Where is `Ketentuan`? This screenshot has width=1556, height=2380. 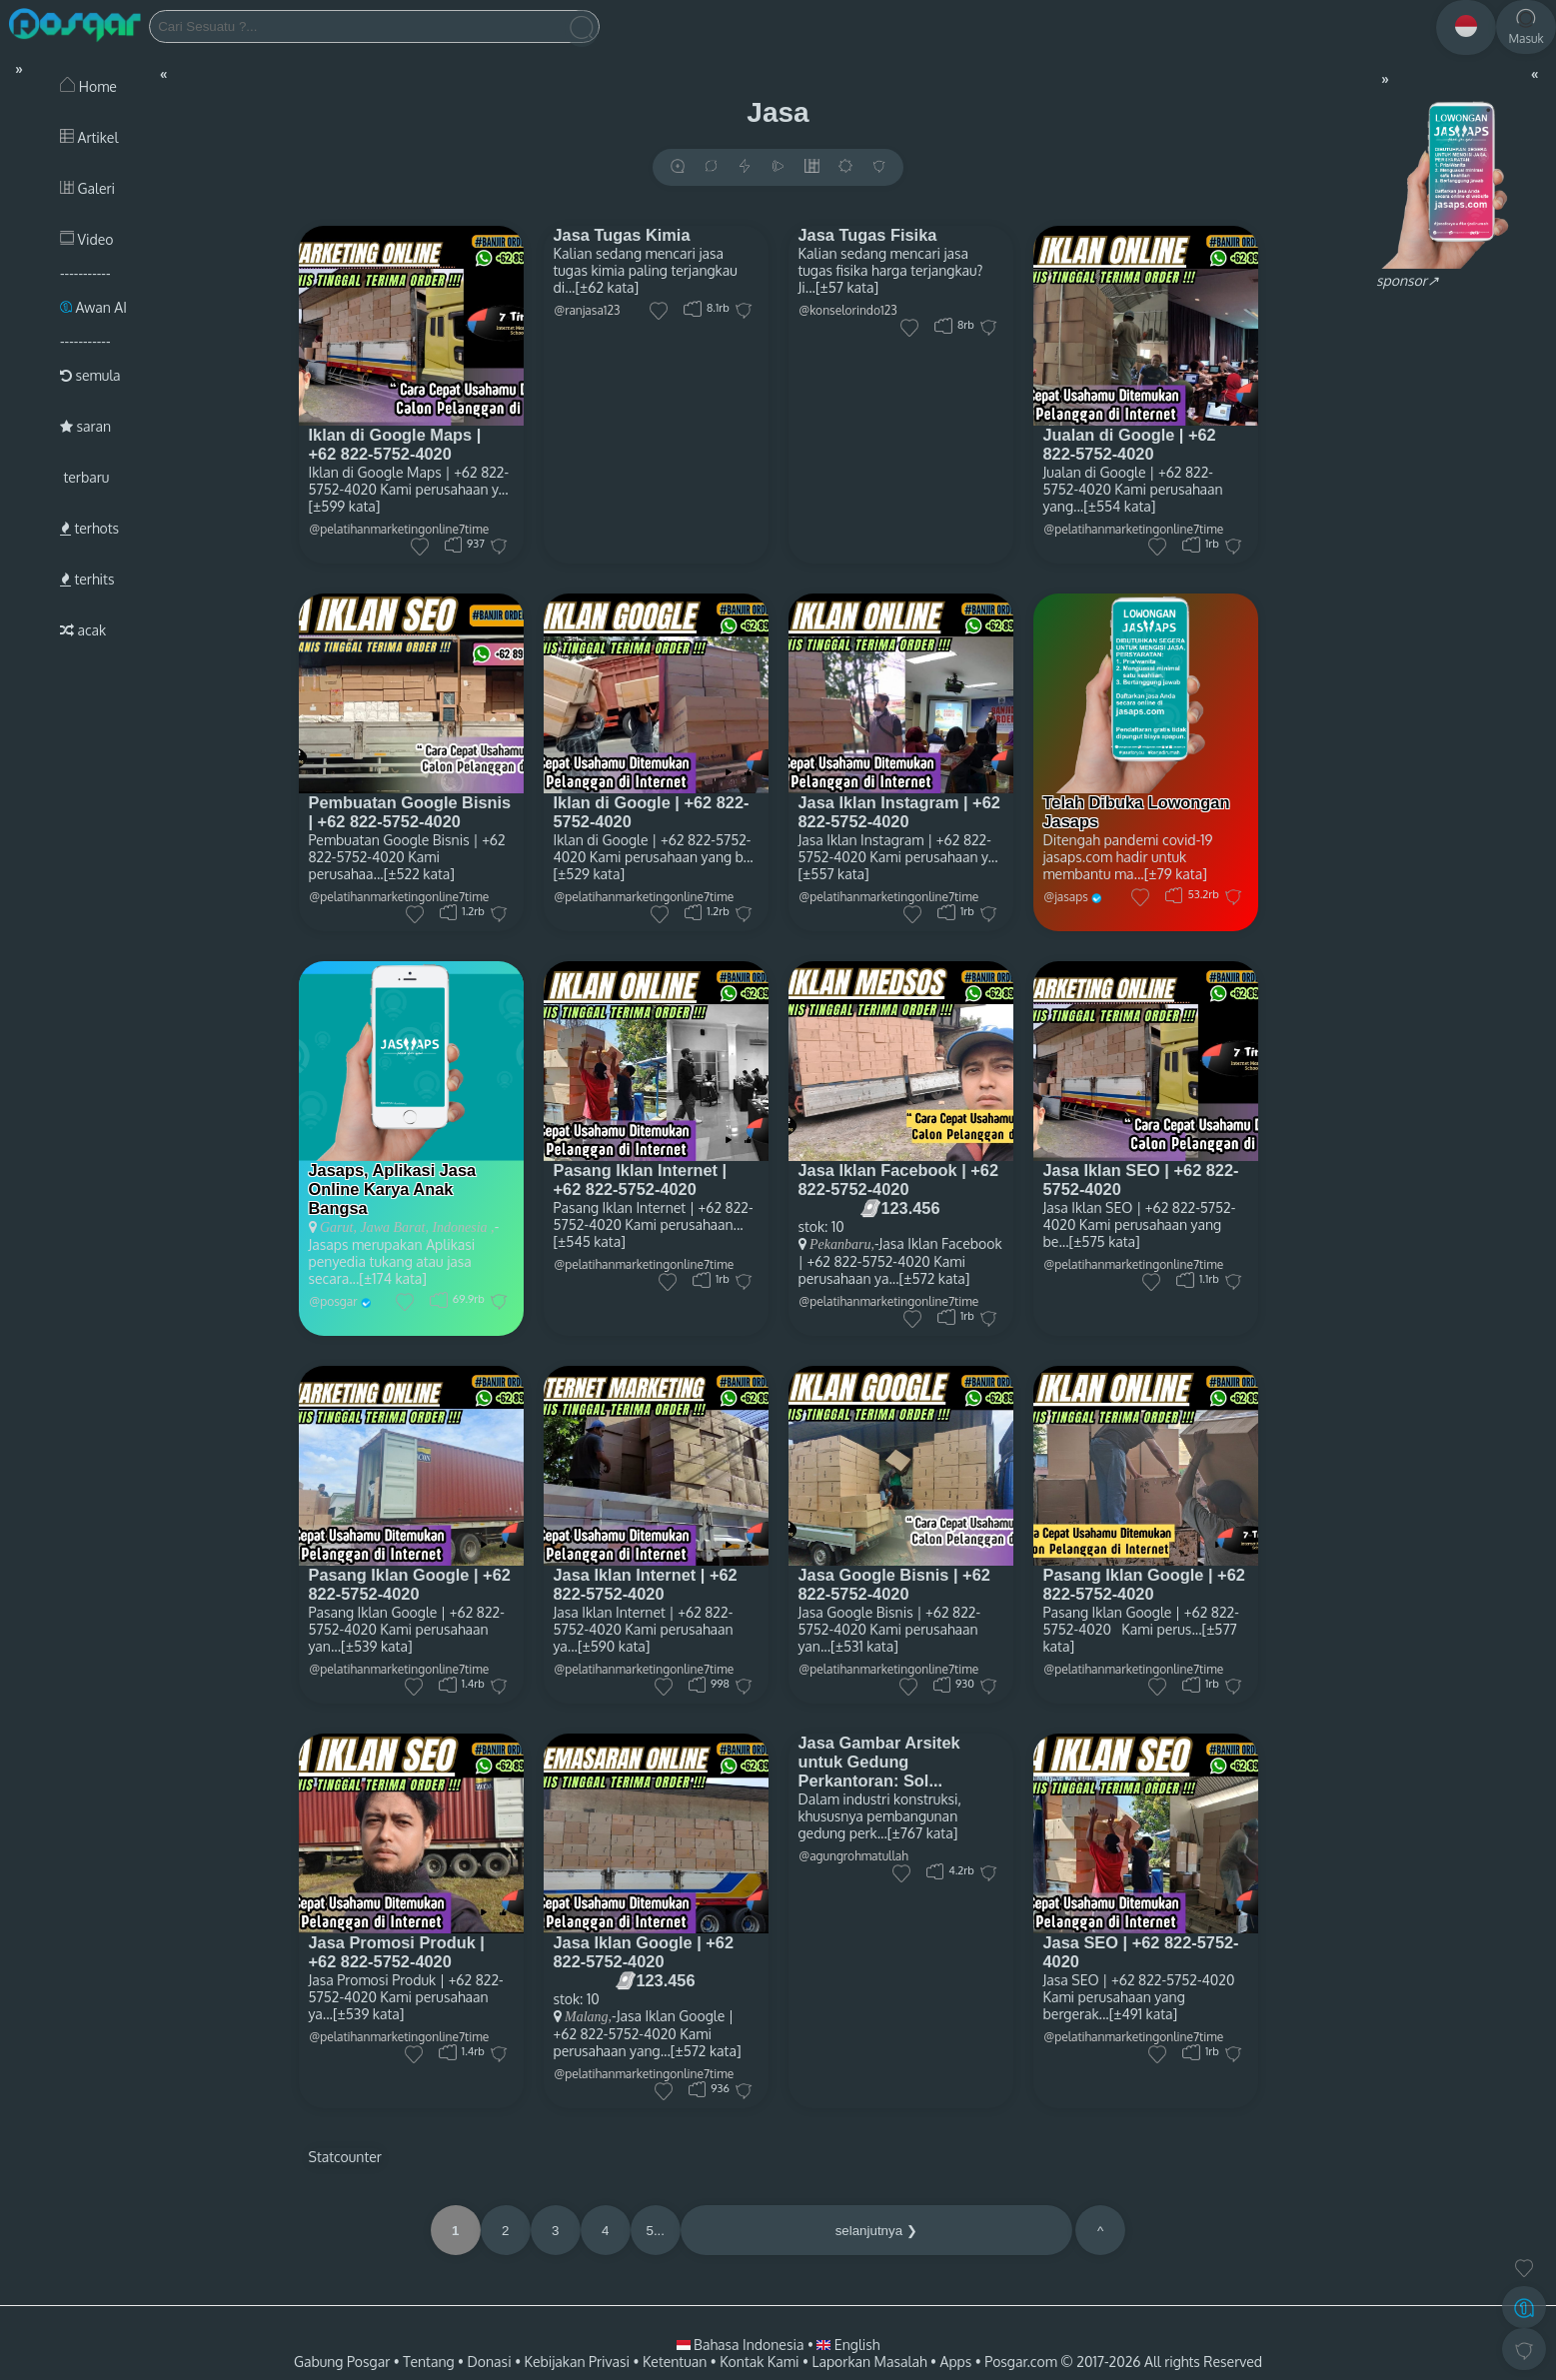 Ketentuan is located at coordinates (675, 2361).